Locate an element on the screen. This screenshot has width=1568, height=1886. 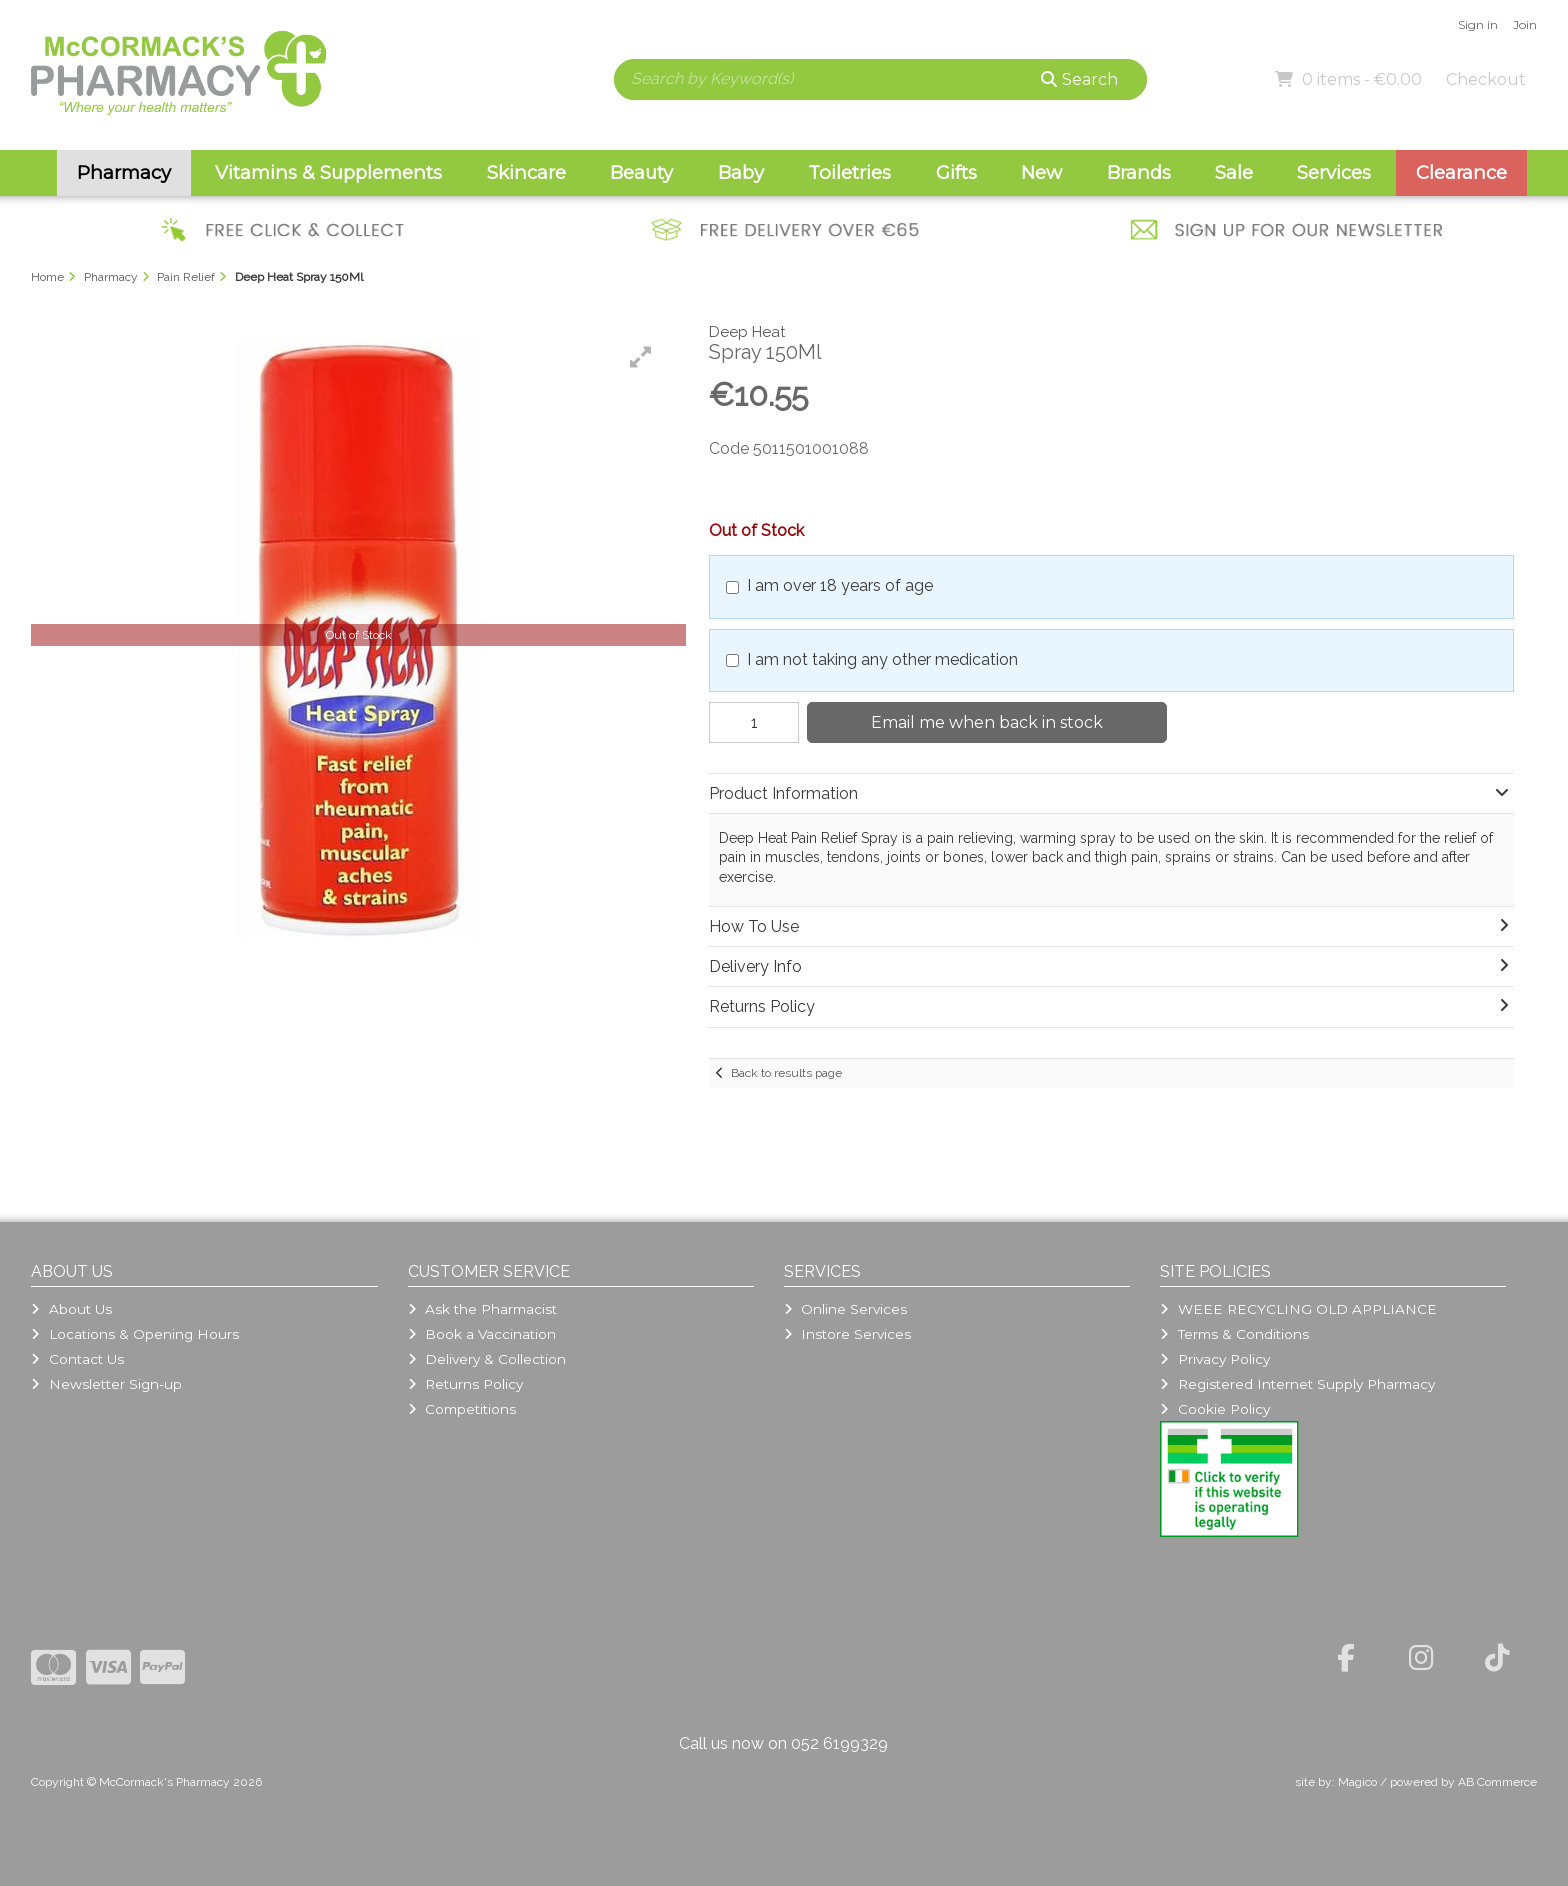
Privacy Policy is located at coordinates (1214, 1359).